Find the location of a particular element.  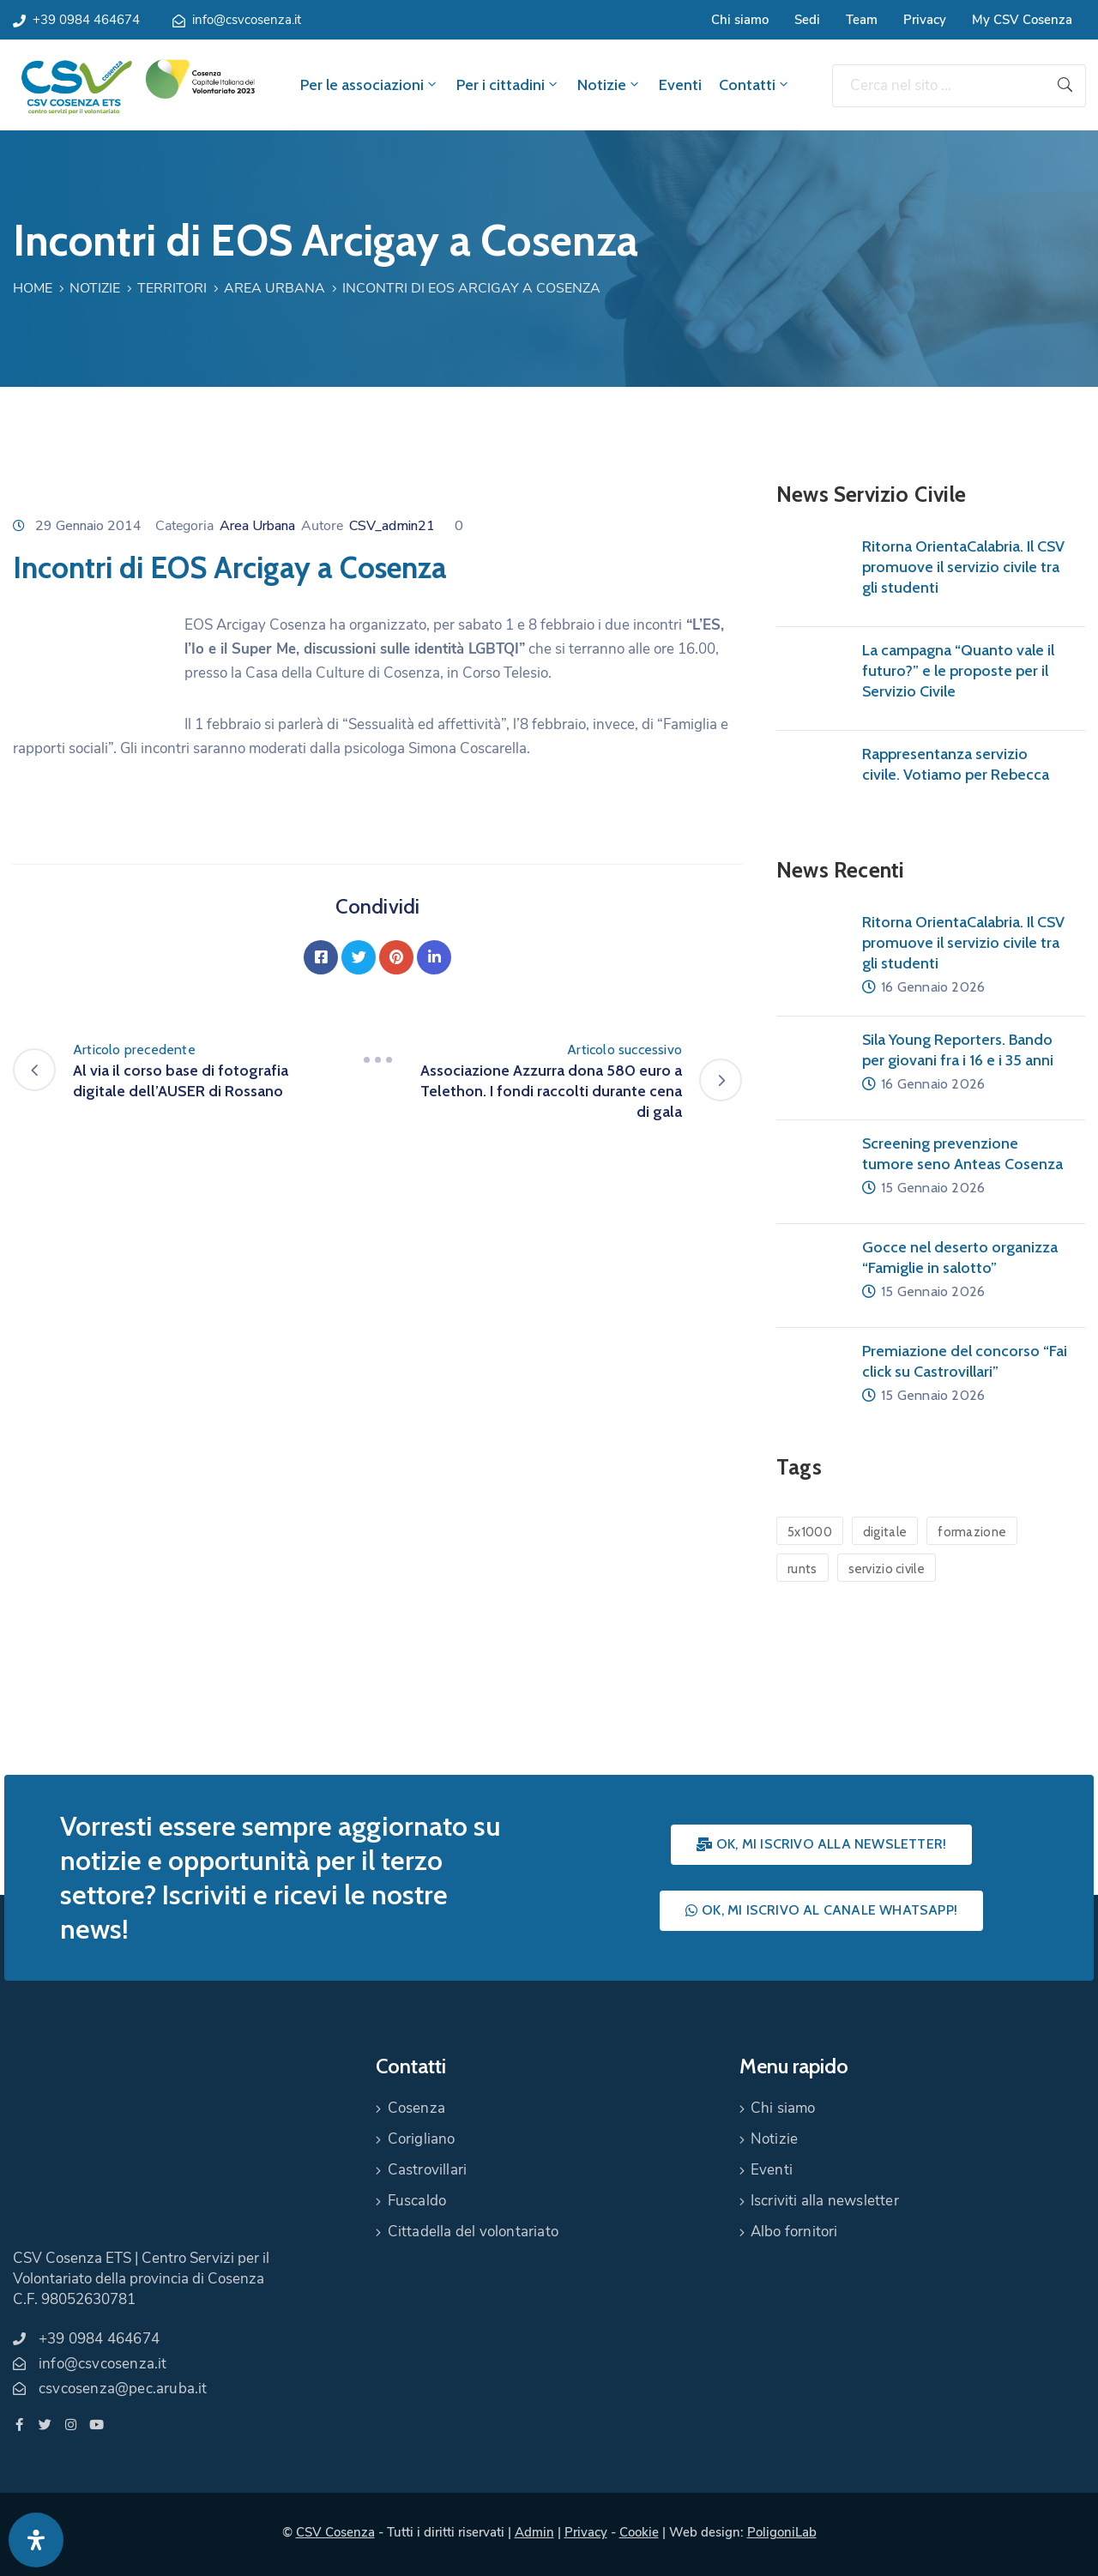

digitale [digitale (1 elemento)] is located at coordinates (885, 1532).